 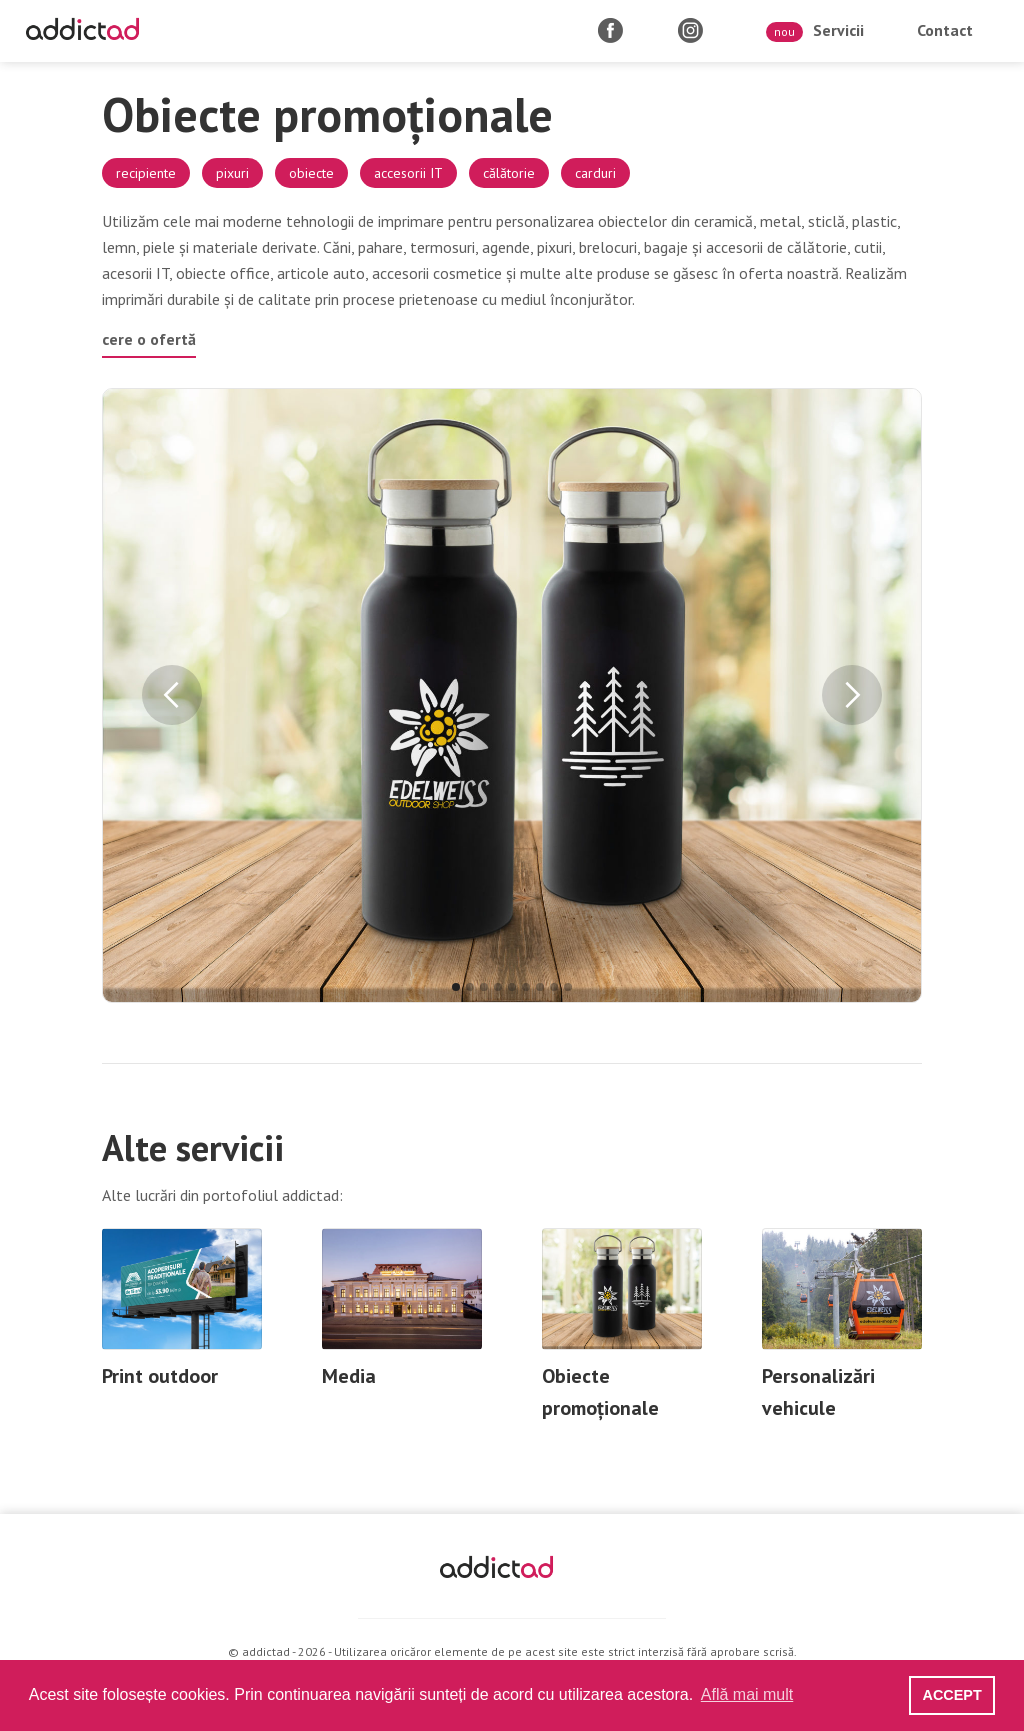 I want to click on Servicii, so click(x=815, y=31).